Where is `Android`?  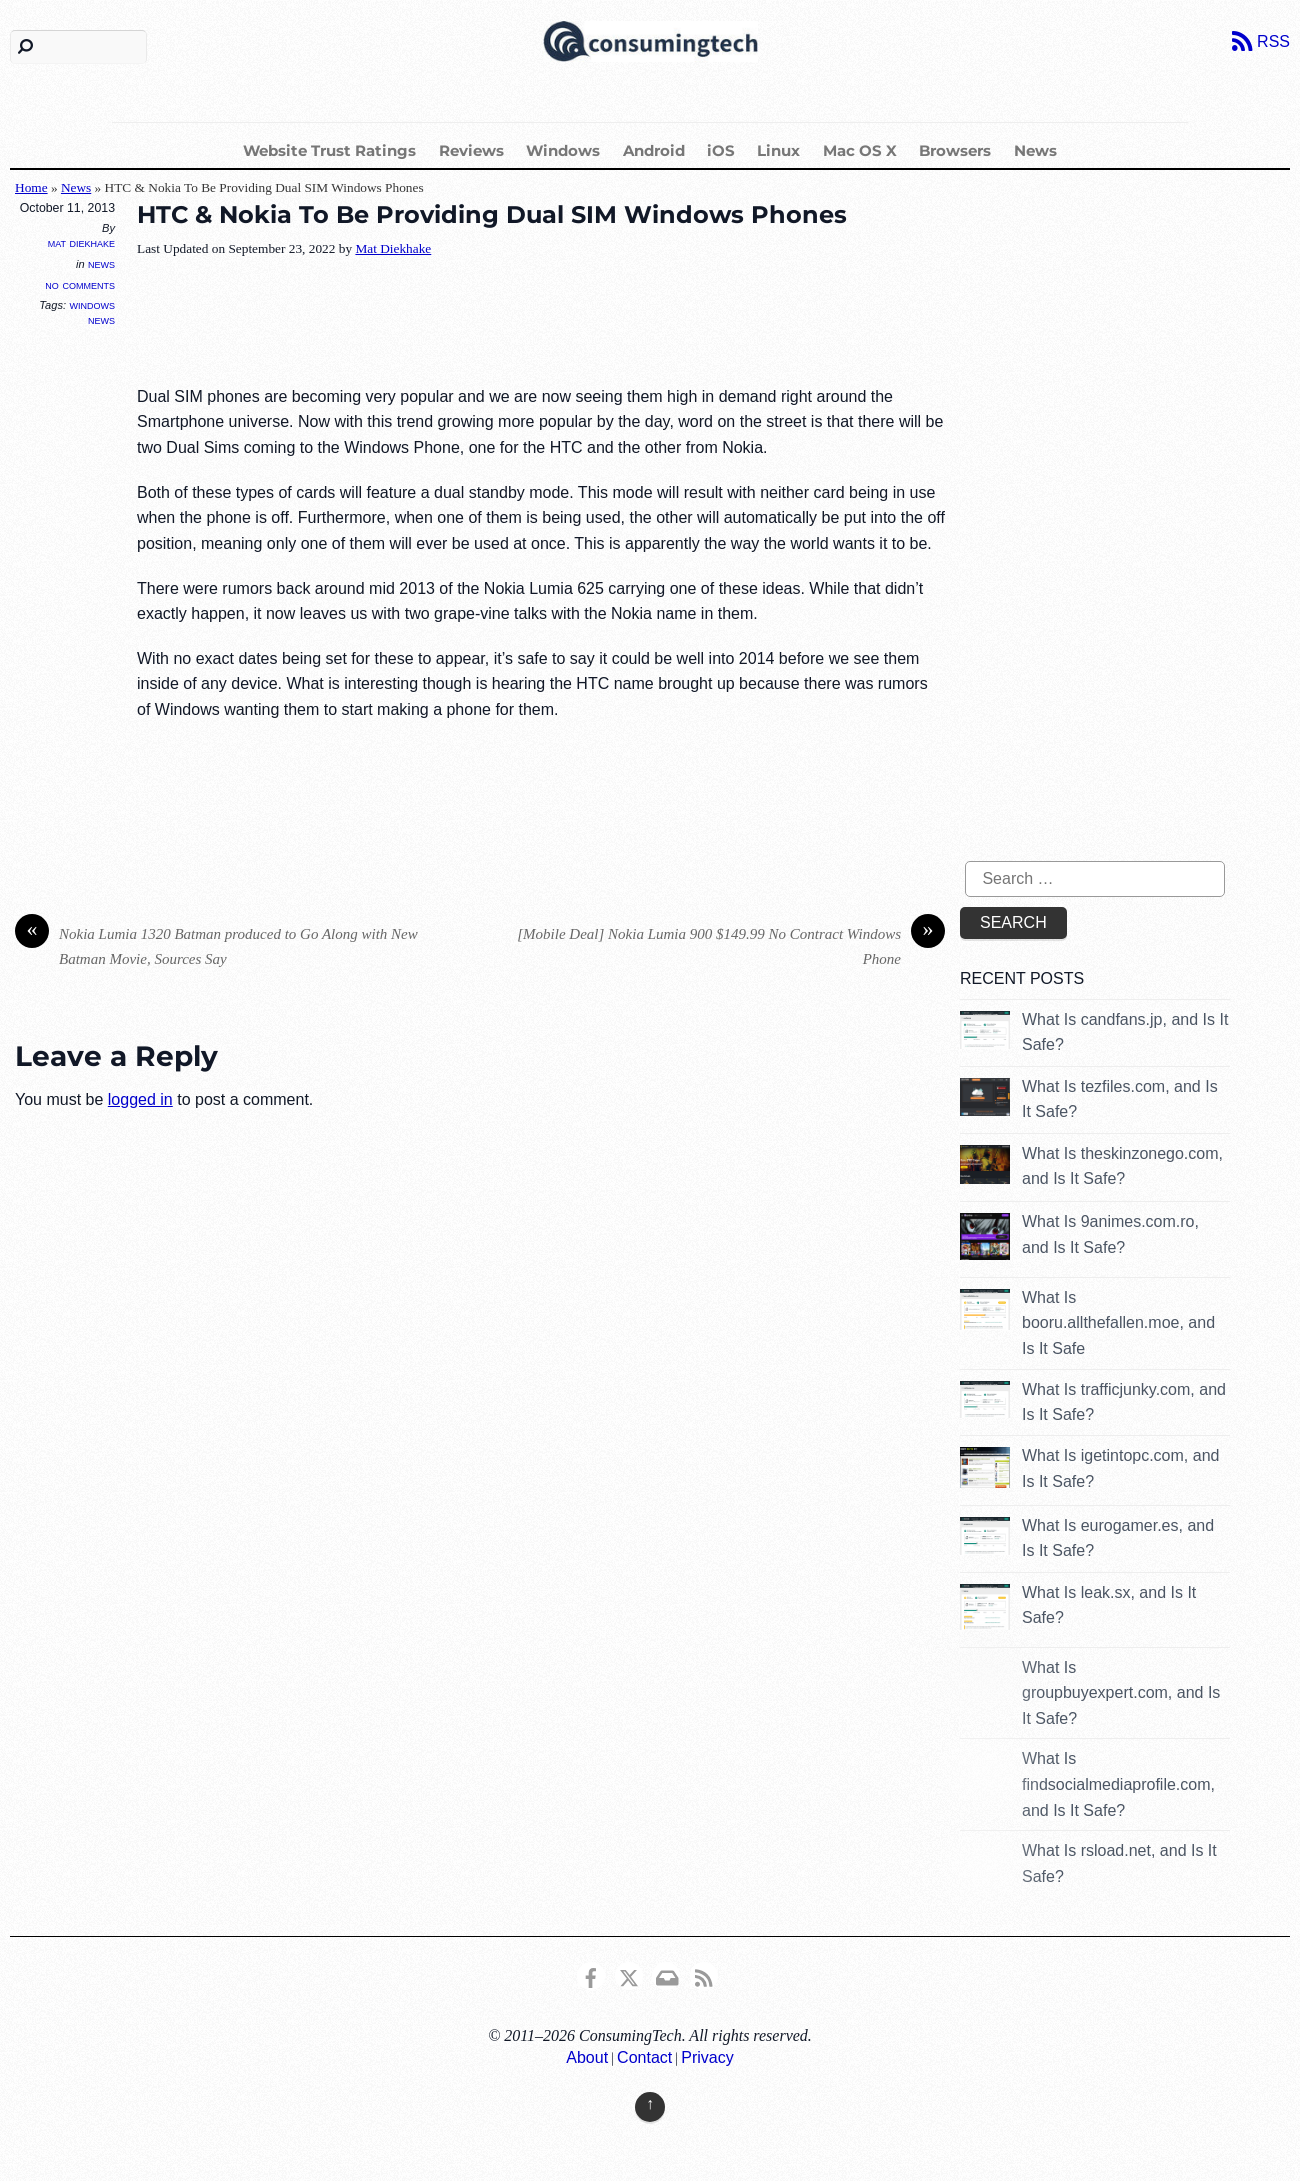
Android is located at coordinates (654, 150).